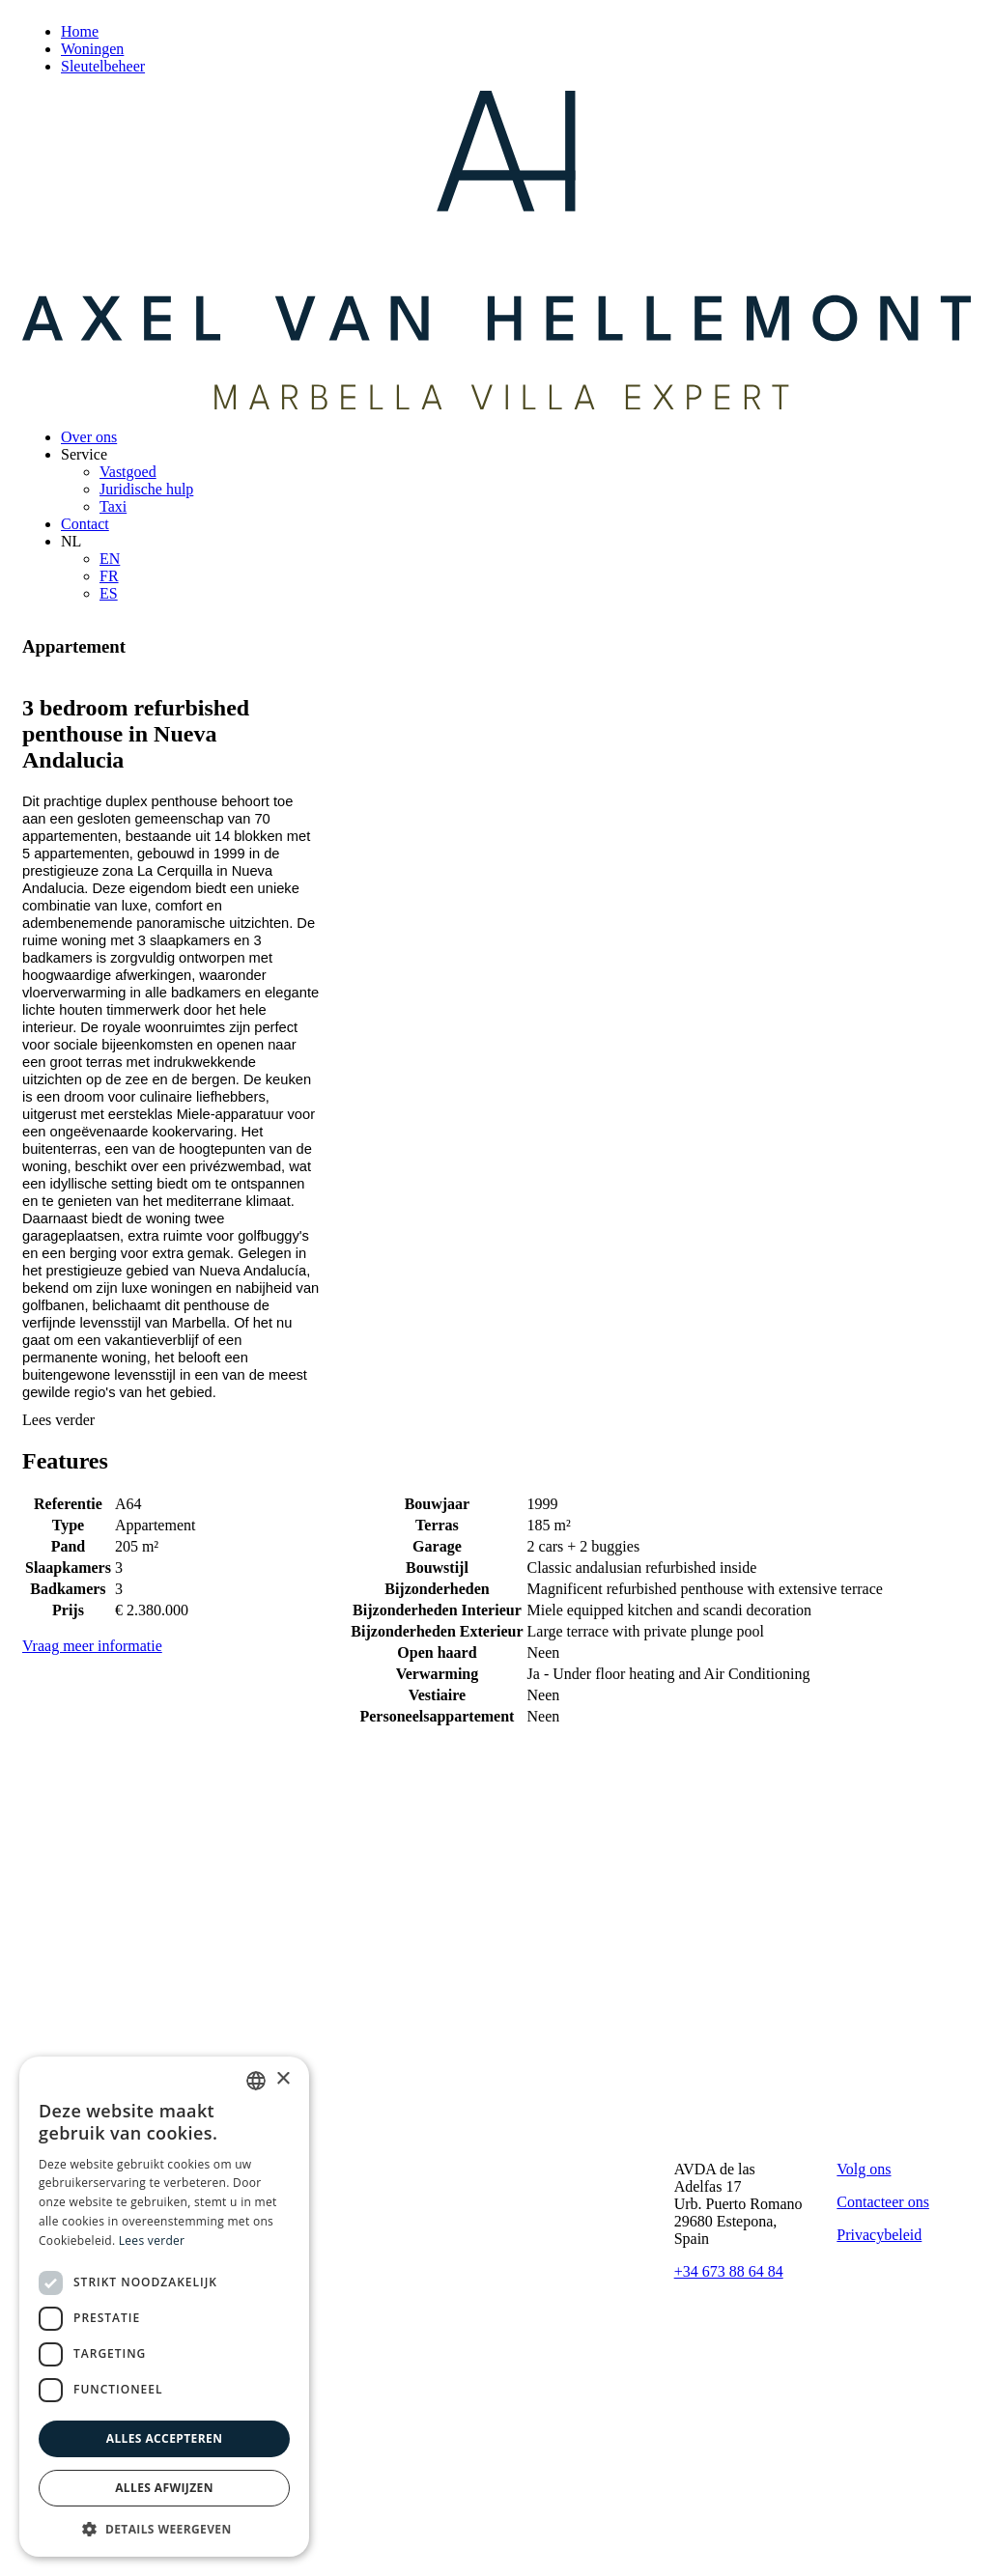 Image resolution: width=993 pixels, height=2576 pixels. What do you see at coordinates (164, 2438) in the screenshot?
I see `Alles accepteren [button]` at bounding box center [164, 2438].